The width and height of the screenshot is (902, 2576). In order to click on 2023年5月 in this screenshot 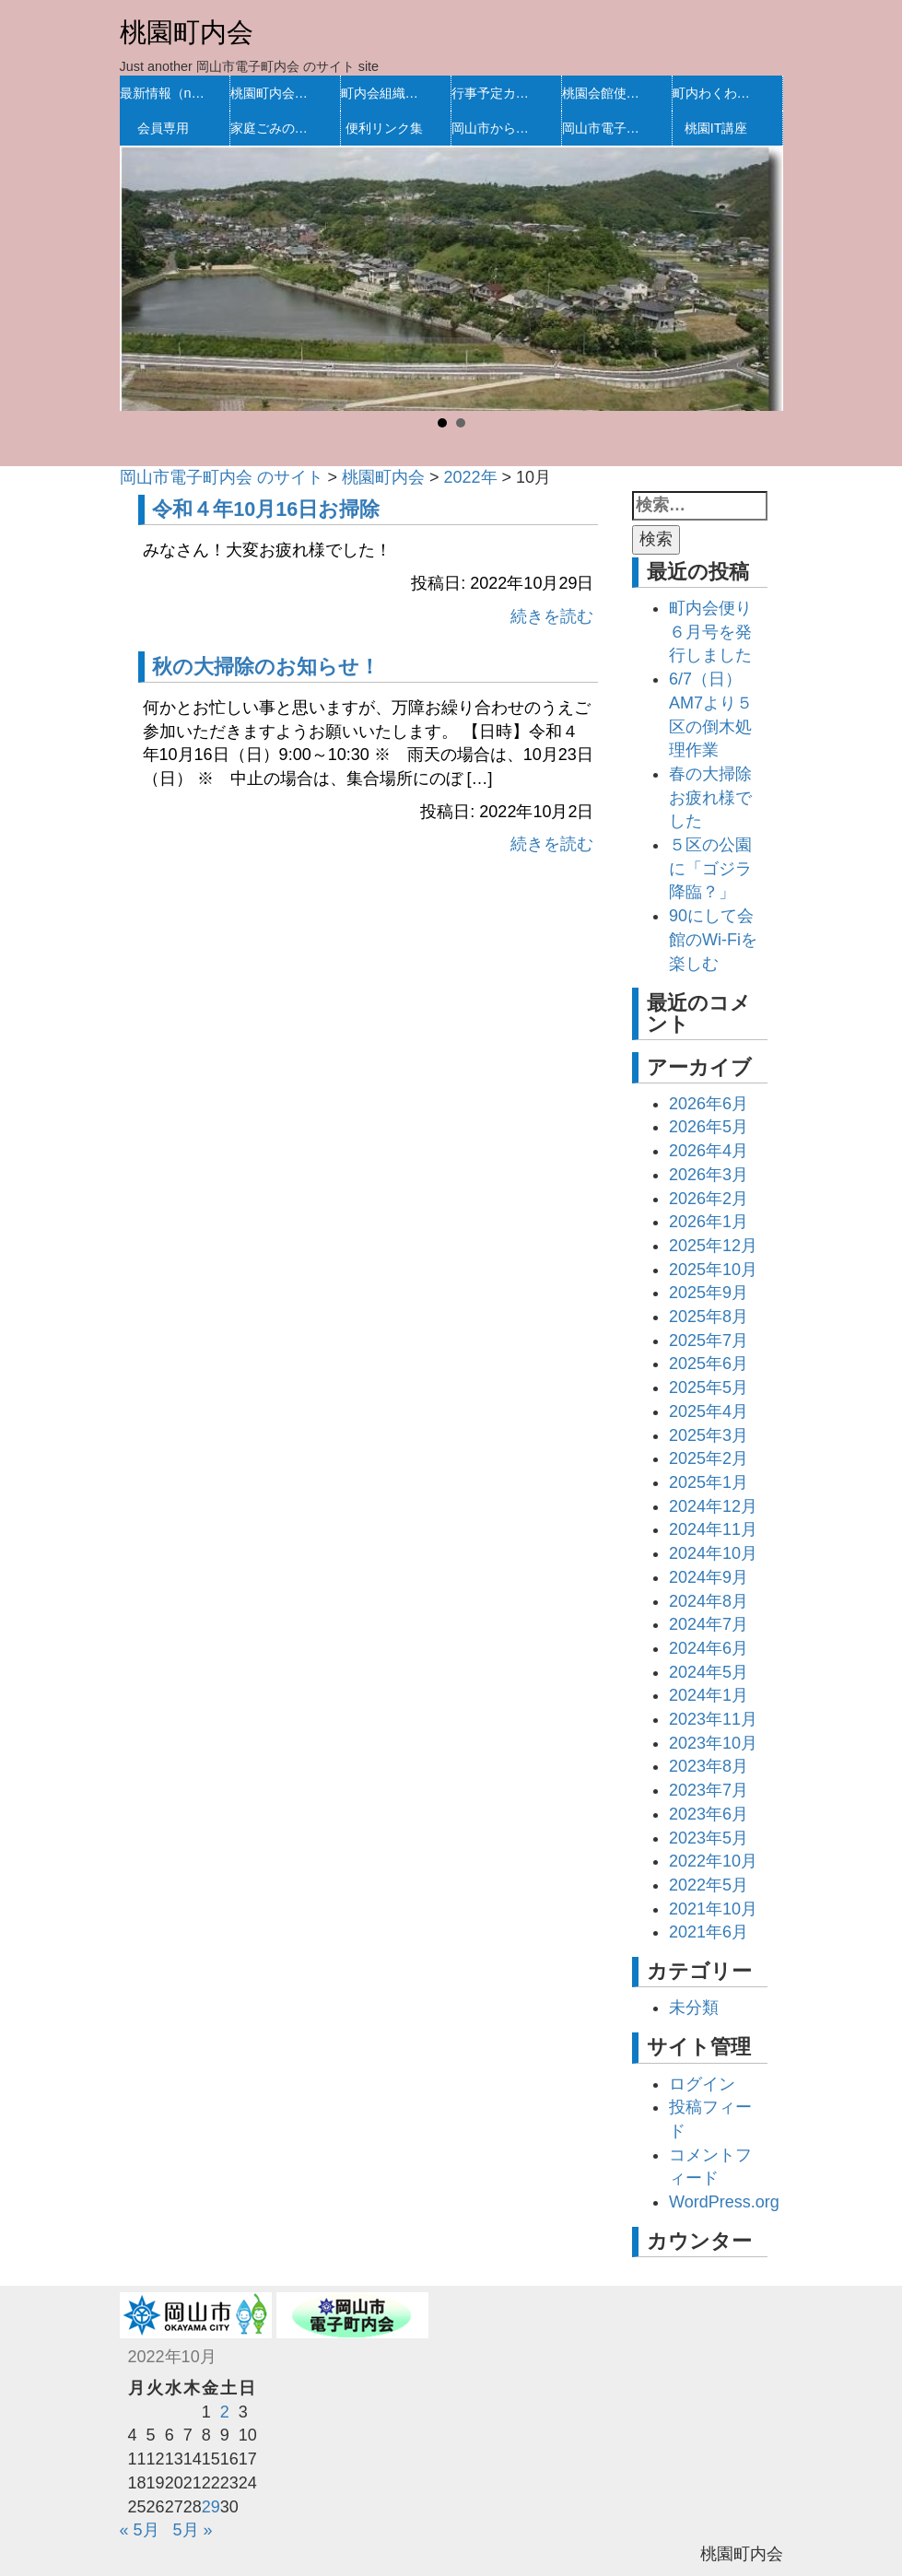, I will do `click(708, 1838)`.